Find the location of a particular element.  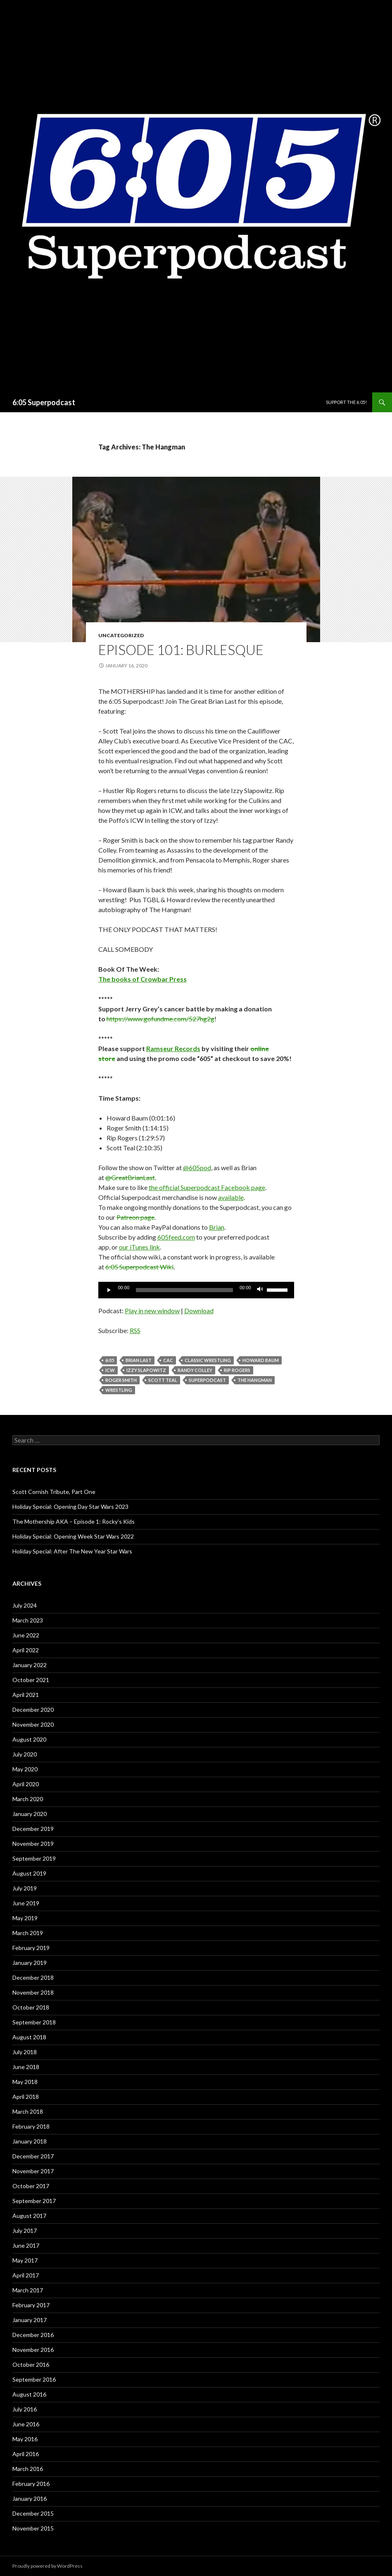

June 2016 is located at coordinates (25, 2424).